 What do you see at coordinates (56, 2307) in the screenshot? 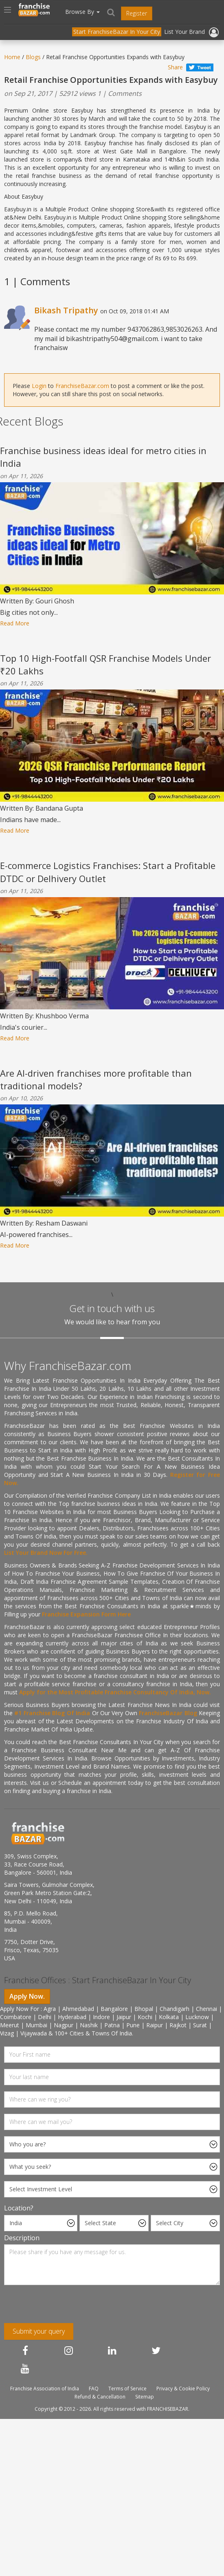
I see `[presentation]` at bounding box center [56, 2307].